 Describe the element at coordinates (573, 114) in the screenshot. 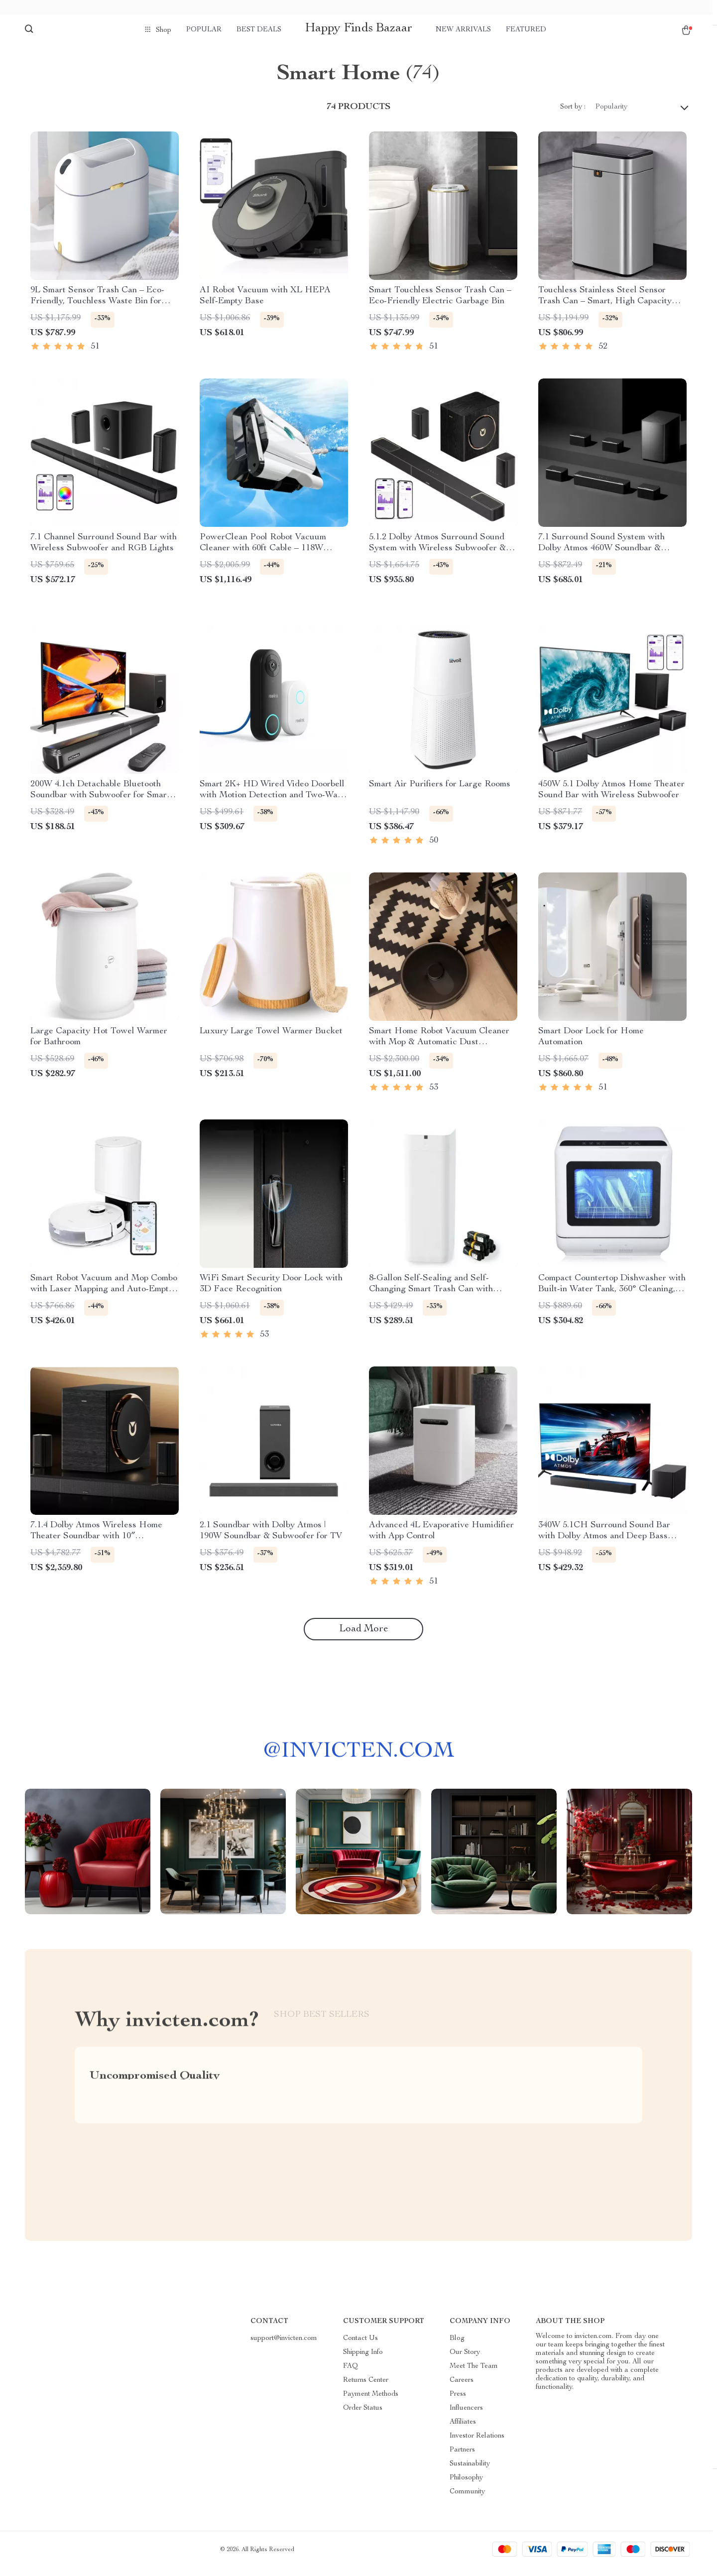

I see `Sort by :` at that location.